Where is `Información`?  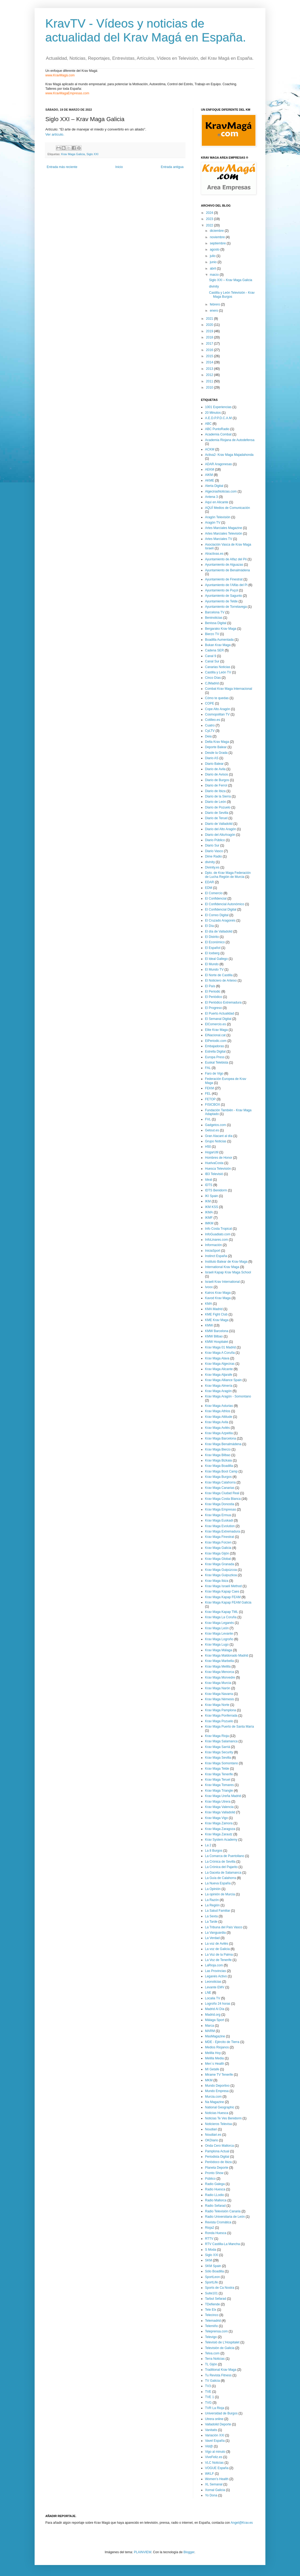 Información is located at coordinates (213, 1245).